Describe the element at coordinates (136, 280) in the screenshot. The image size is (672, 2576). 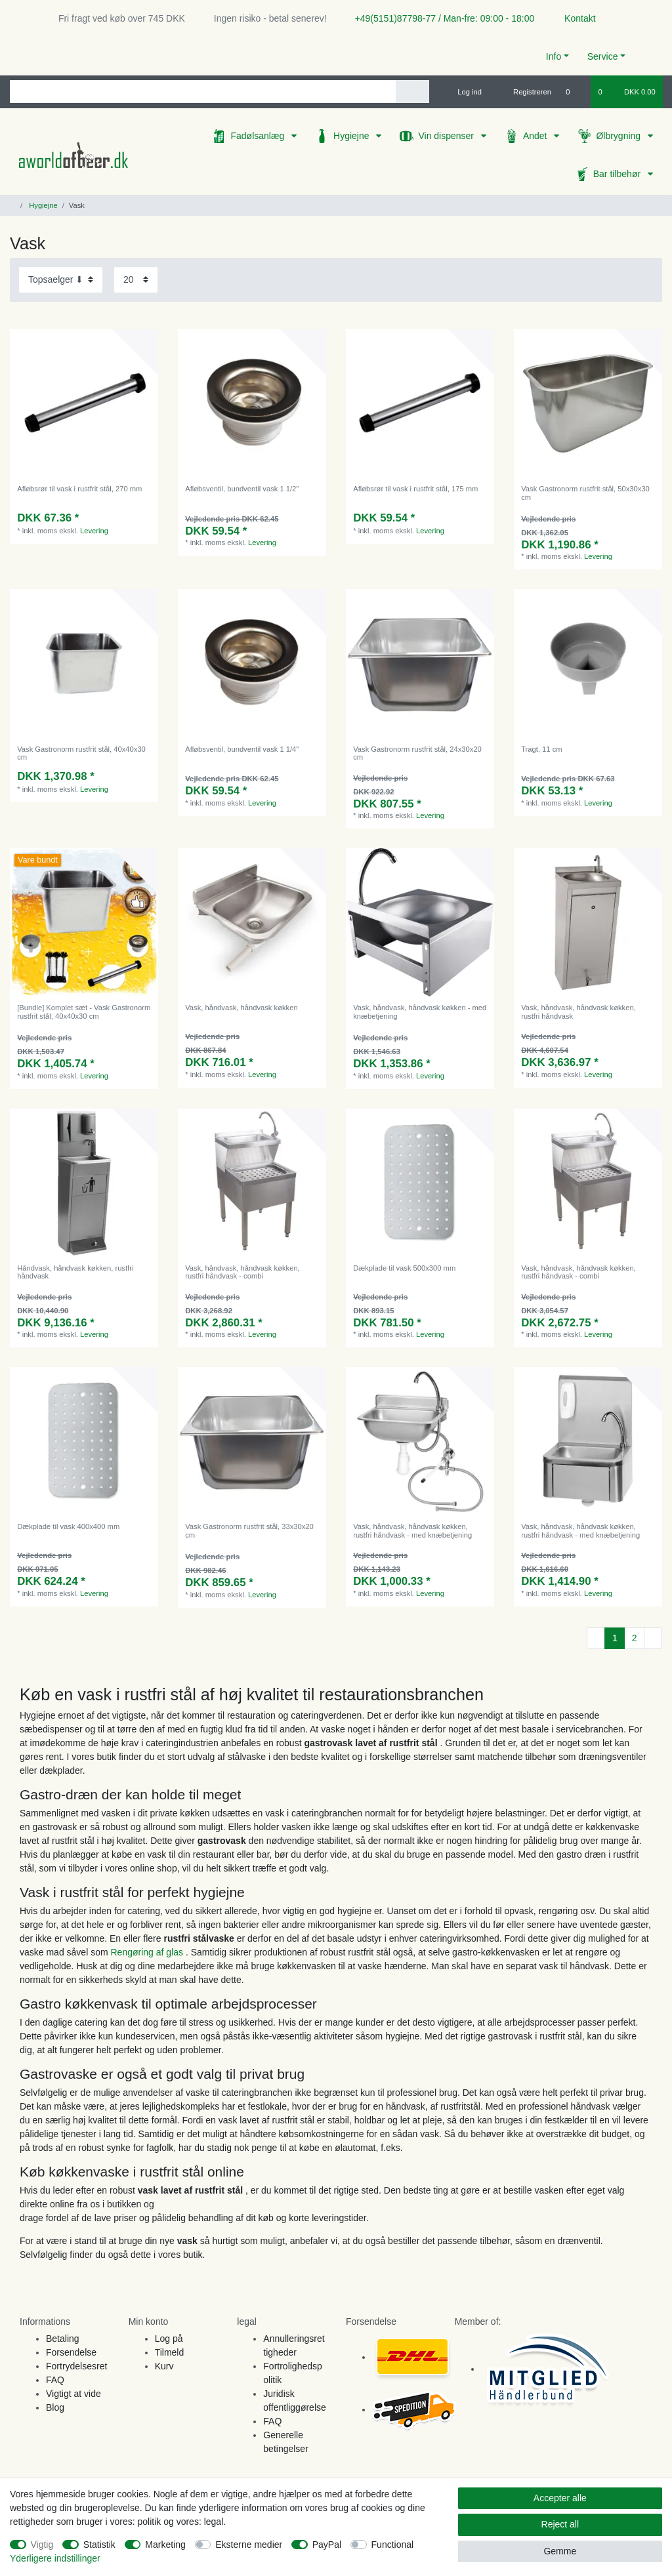
I see `[Items per page]` at that location.